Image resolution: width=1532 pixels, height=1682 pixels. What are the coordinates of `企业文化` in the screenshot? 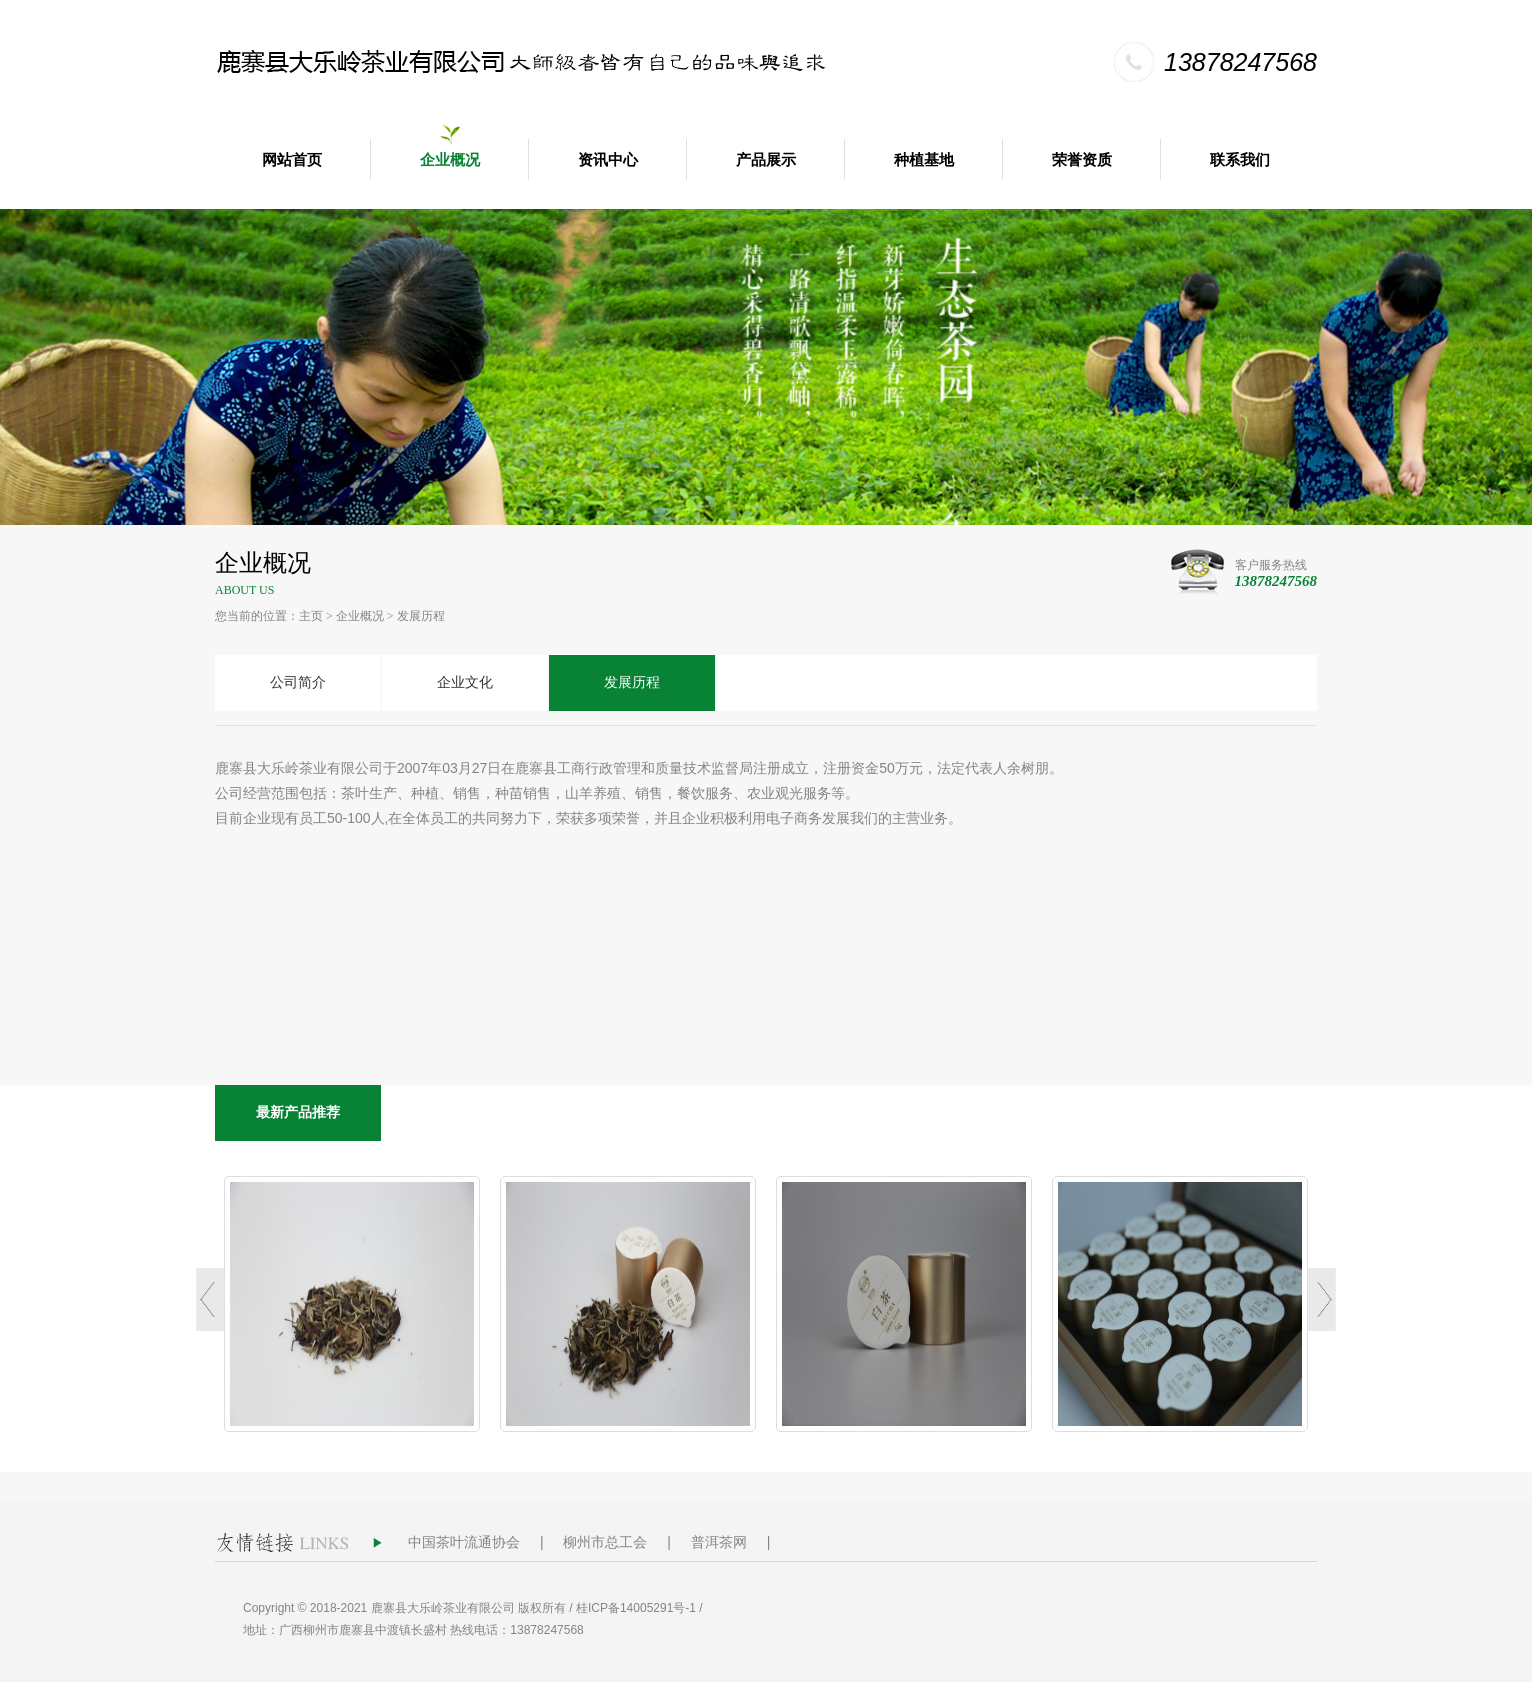 It's located at (465, 682).